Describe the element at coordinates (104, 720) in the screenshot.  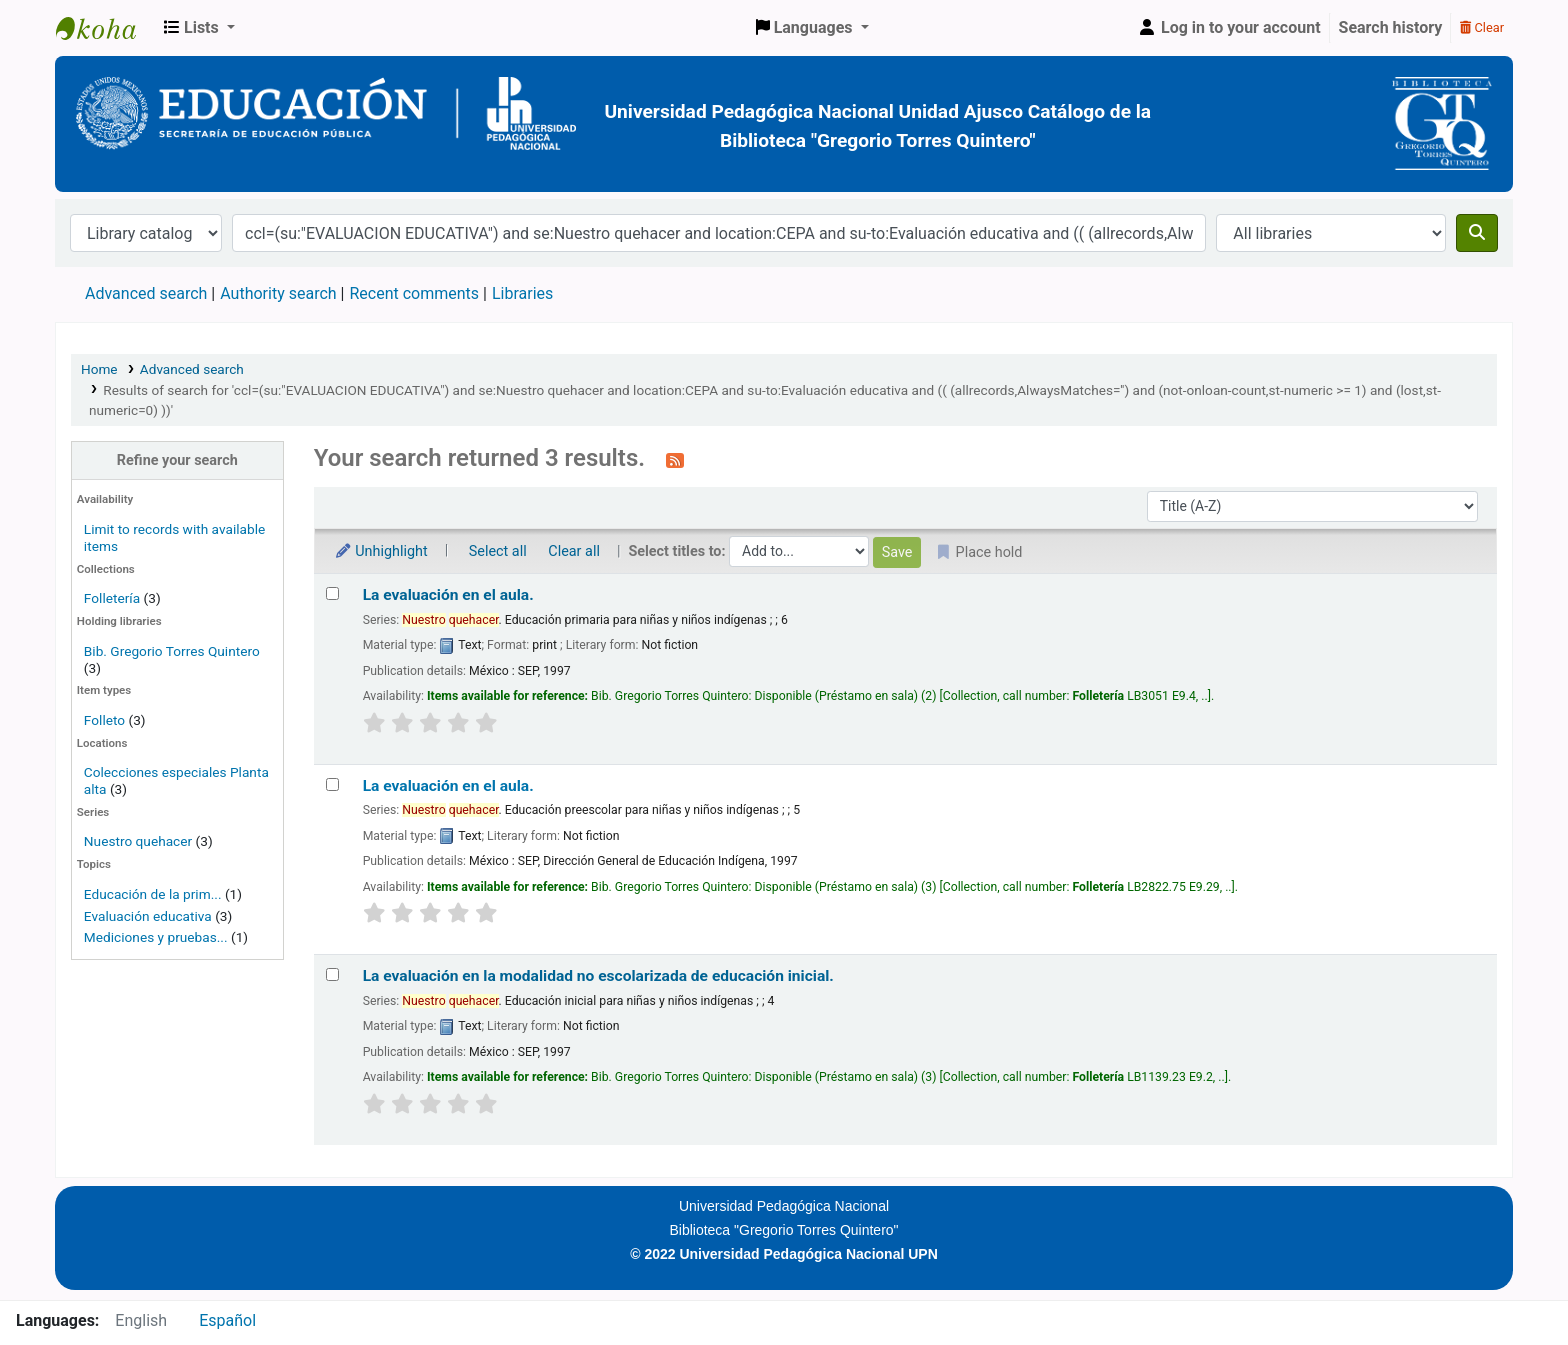
I see `Folleto` at that location.